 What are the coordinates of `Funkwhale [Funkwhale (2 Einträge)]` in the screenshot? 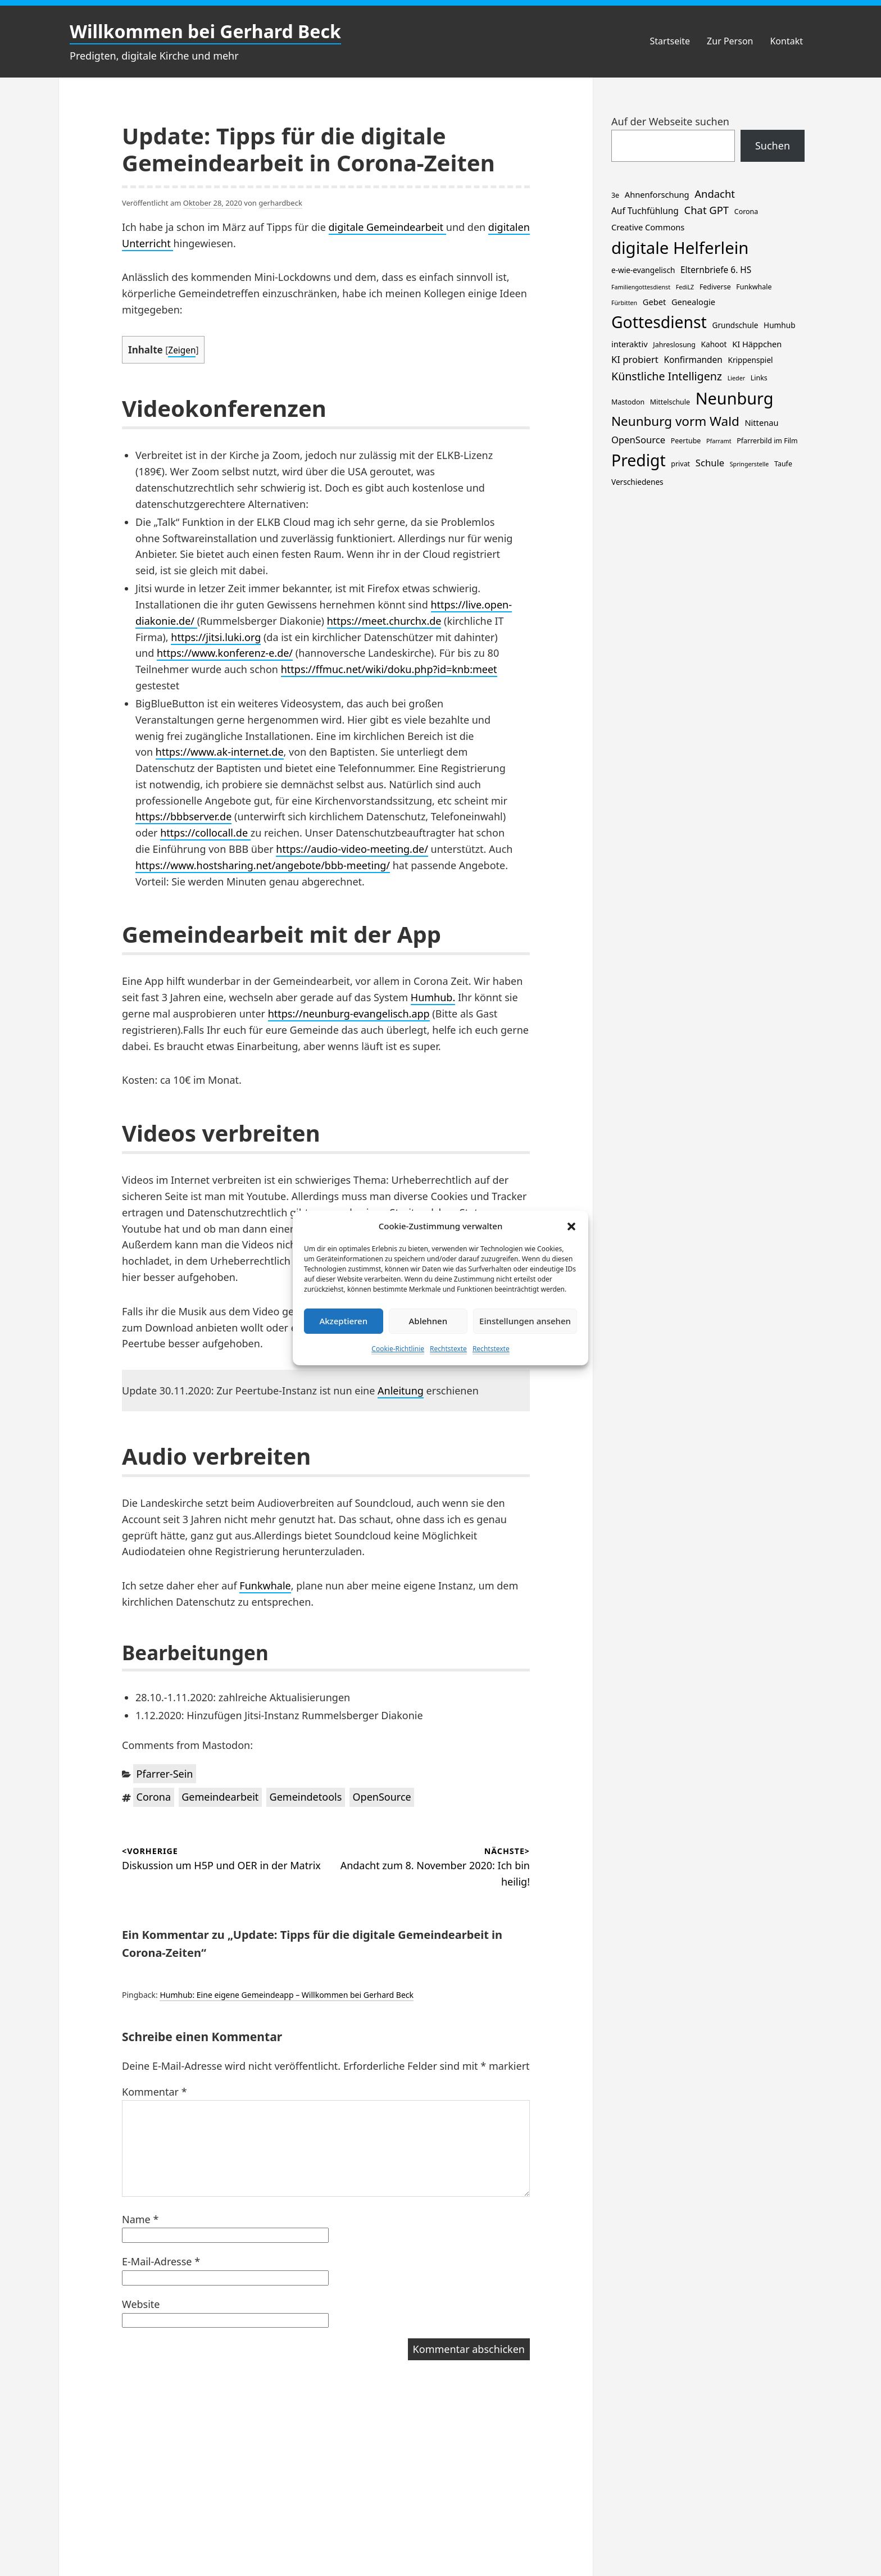 It's located at (753, 287).